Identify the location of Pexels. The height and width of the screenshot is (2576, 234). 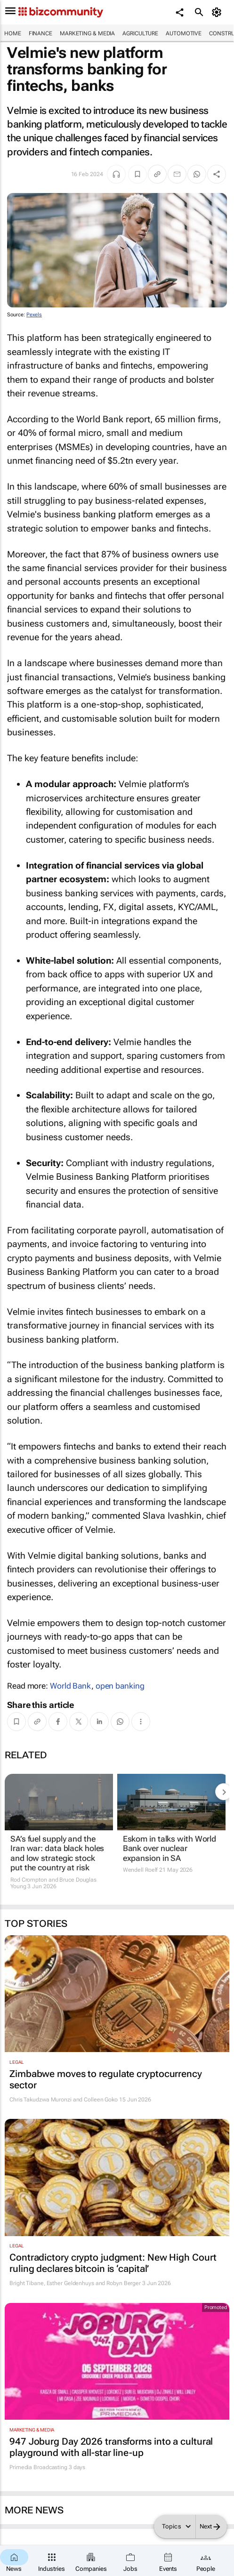
(34, 315).